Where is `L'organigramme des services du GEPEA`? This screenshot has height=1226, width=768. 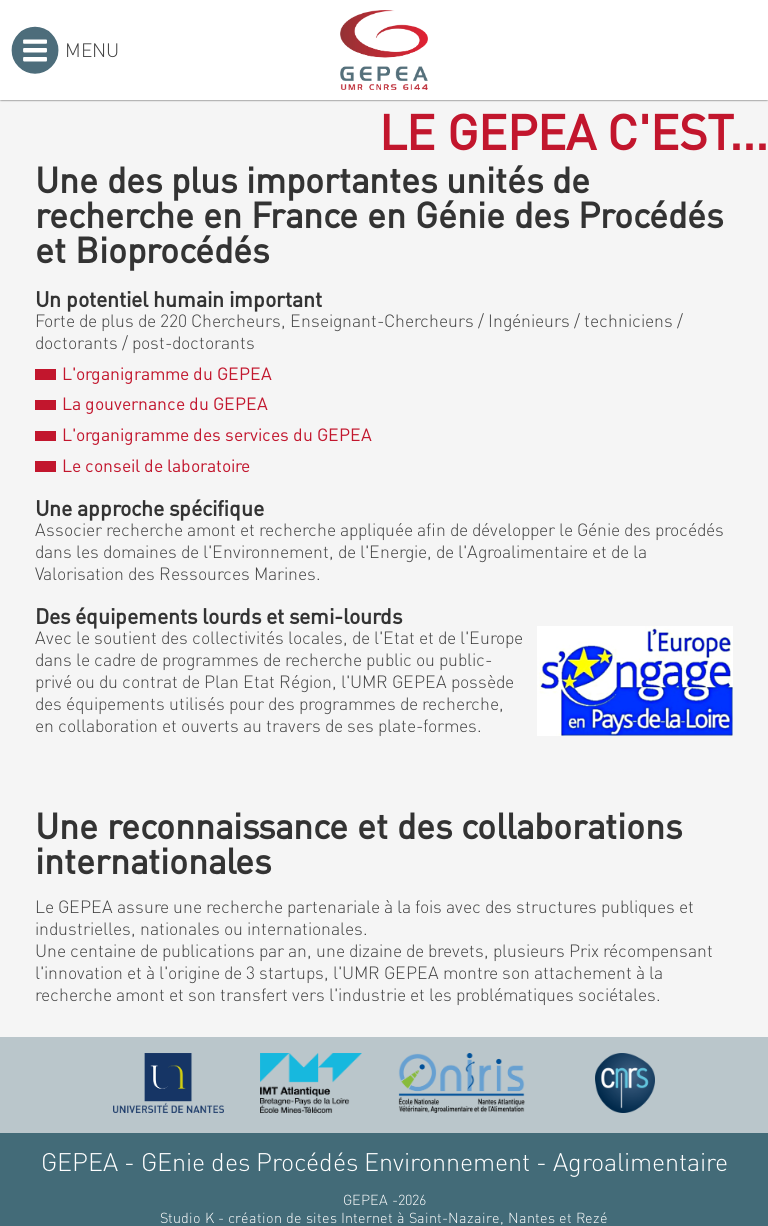
L'organigramme des services du GEPEA is located at coordinates (203, 434).